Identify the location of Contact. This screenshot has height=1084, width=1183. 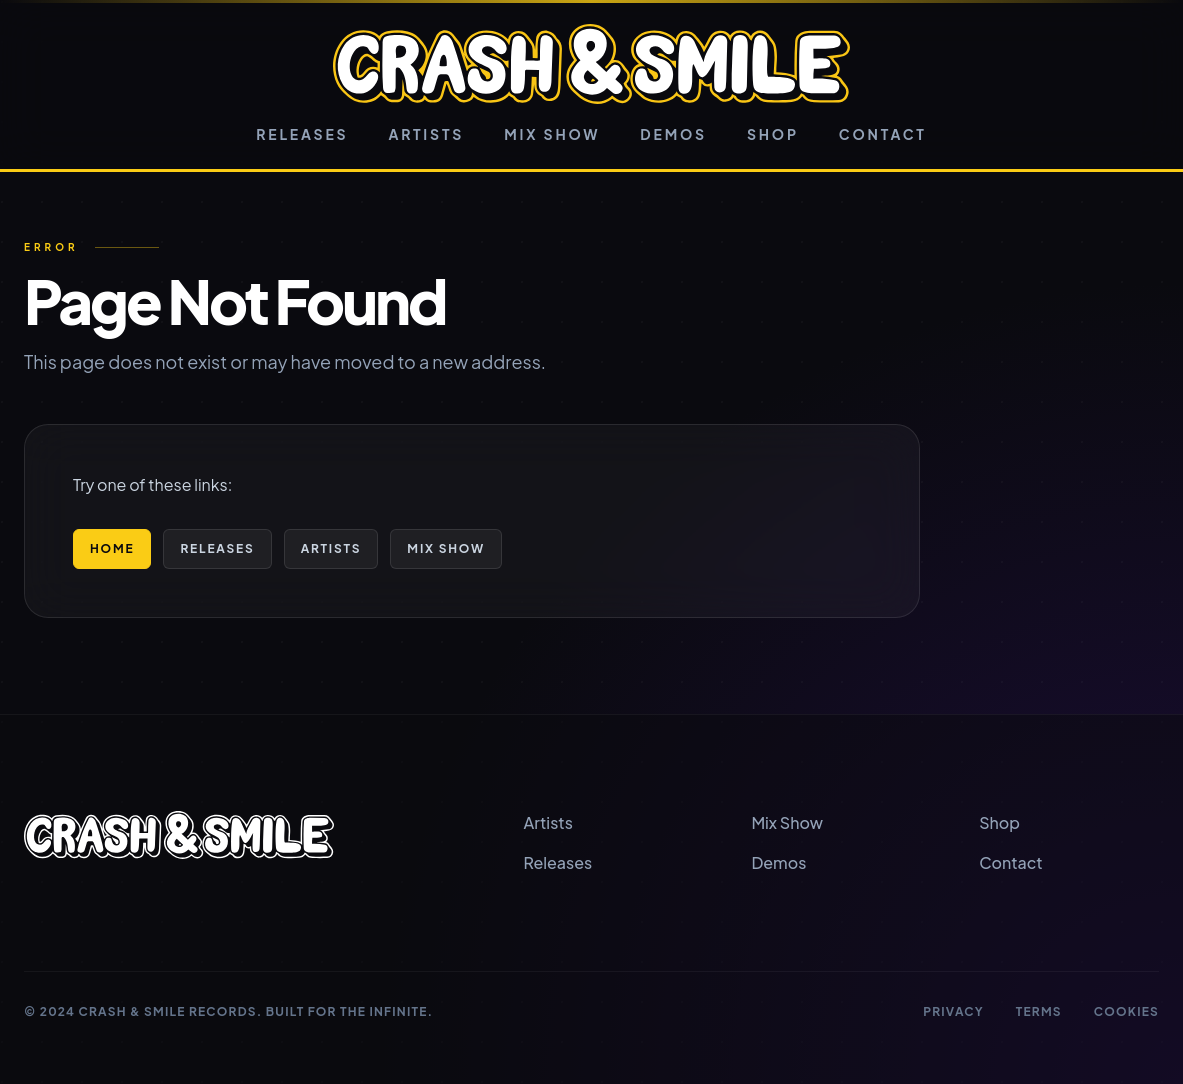
(883, 134).